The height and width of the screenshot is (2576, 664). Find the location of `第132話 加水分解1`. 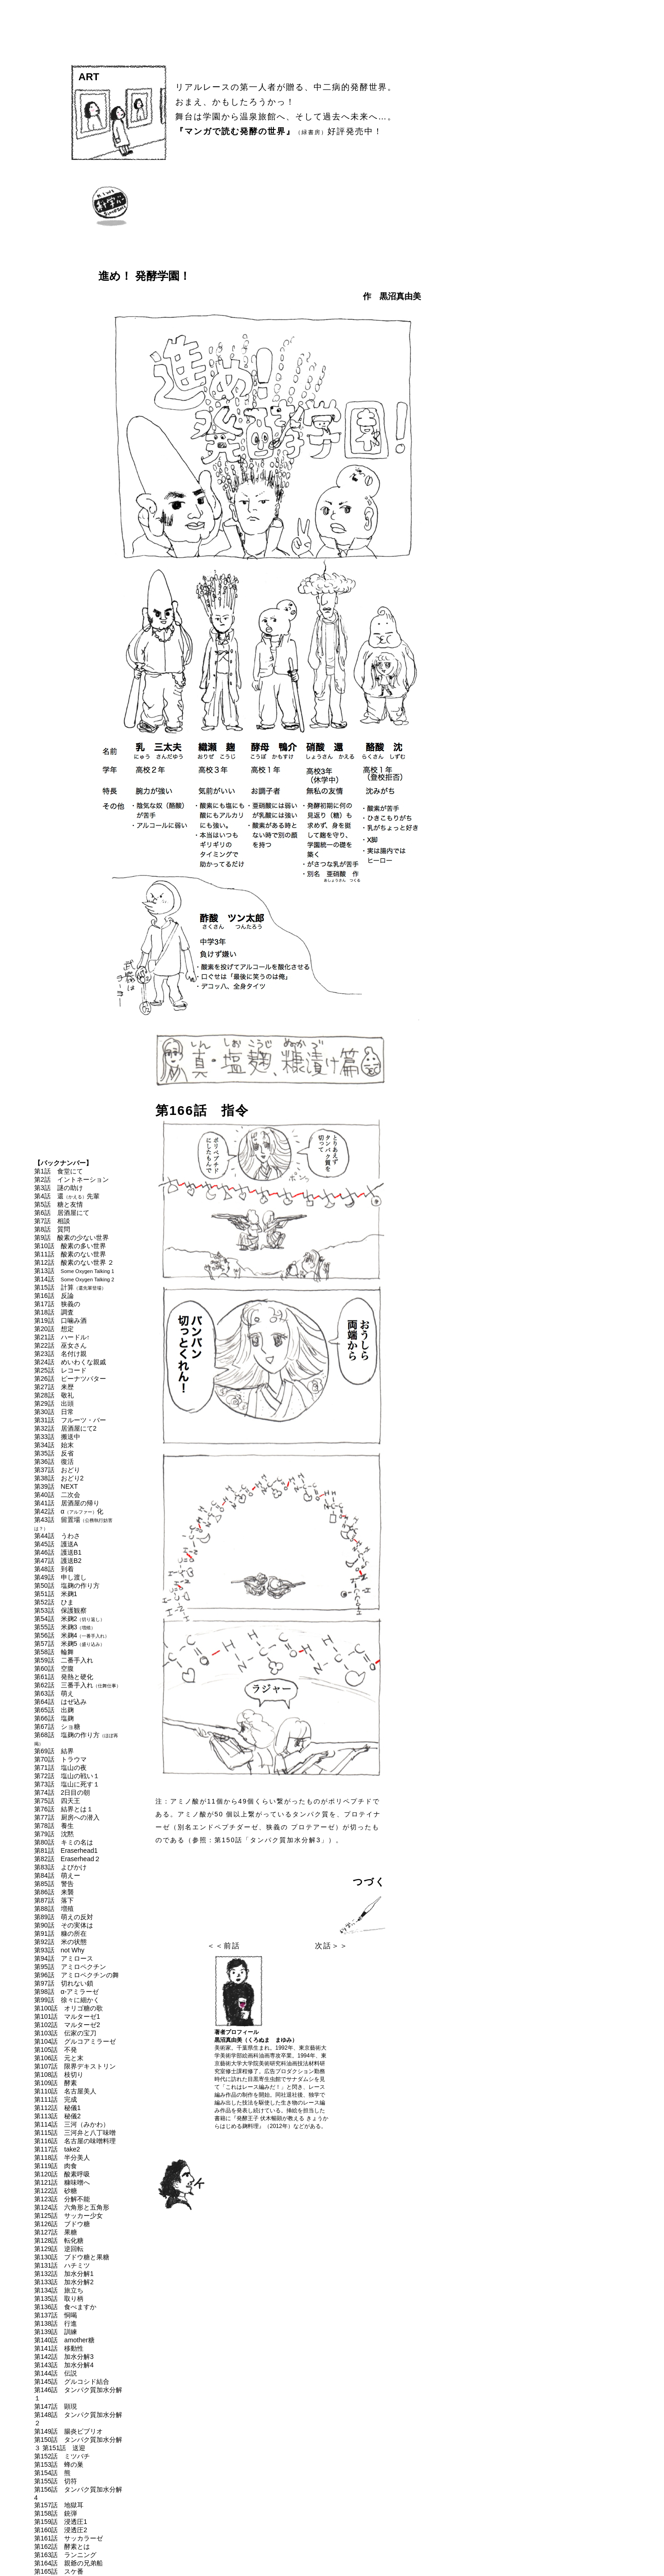

第132話 加水分解1 is located at coordinates (64, 2273).